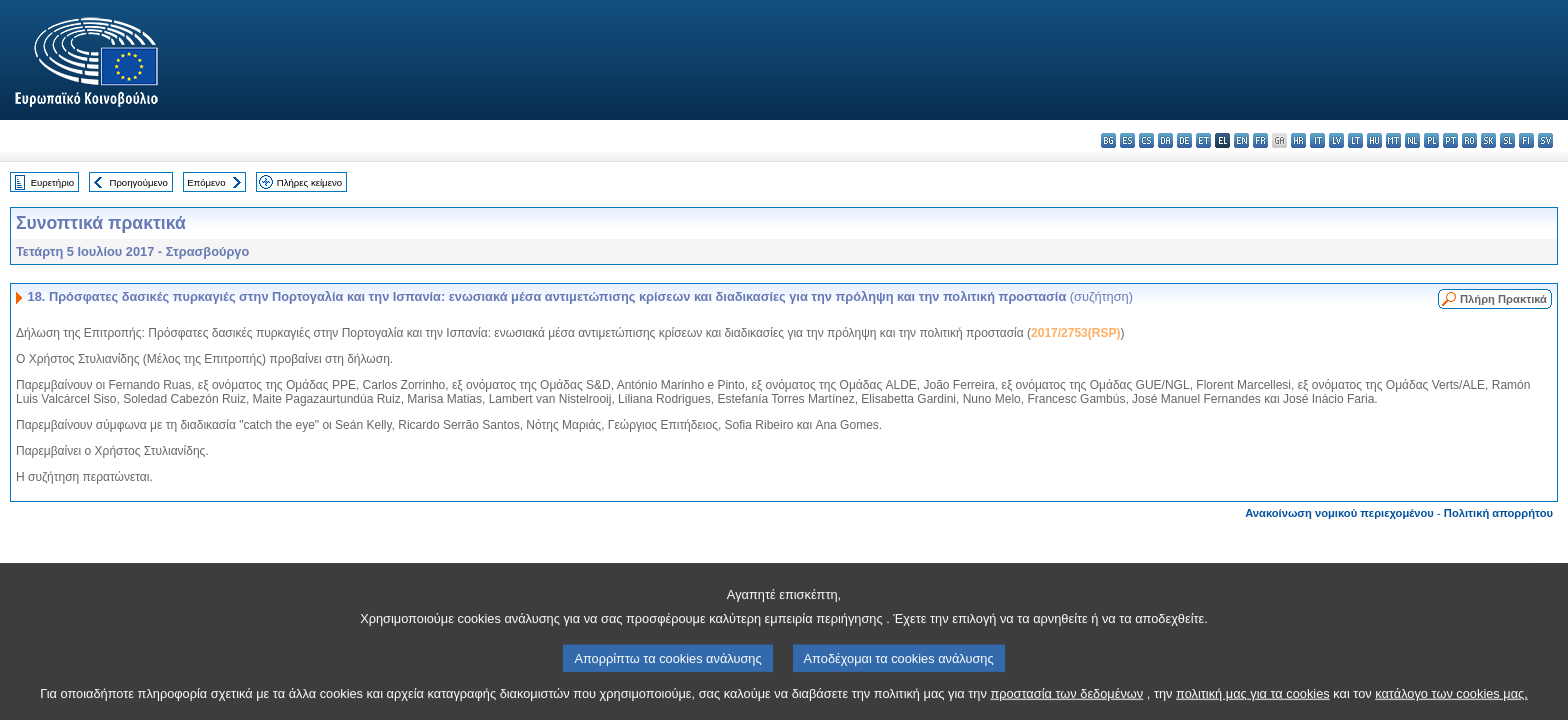 The width and height of the screenshot is (1568, 720). Describe the element at coordinates (1431, 140) in the screenshot. I see `pl - polski` at that location.